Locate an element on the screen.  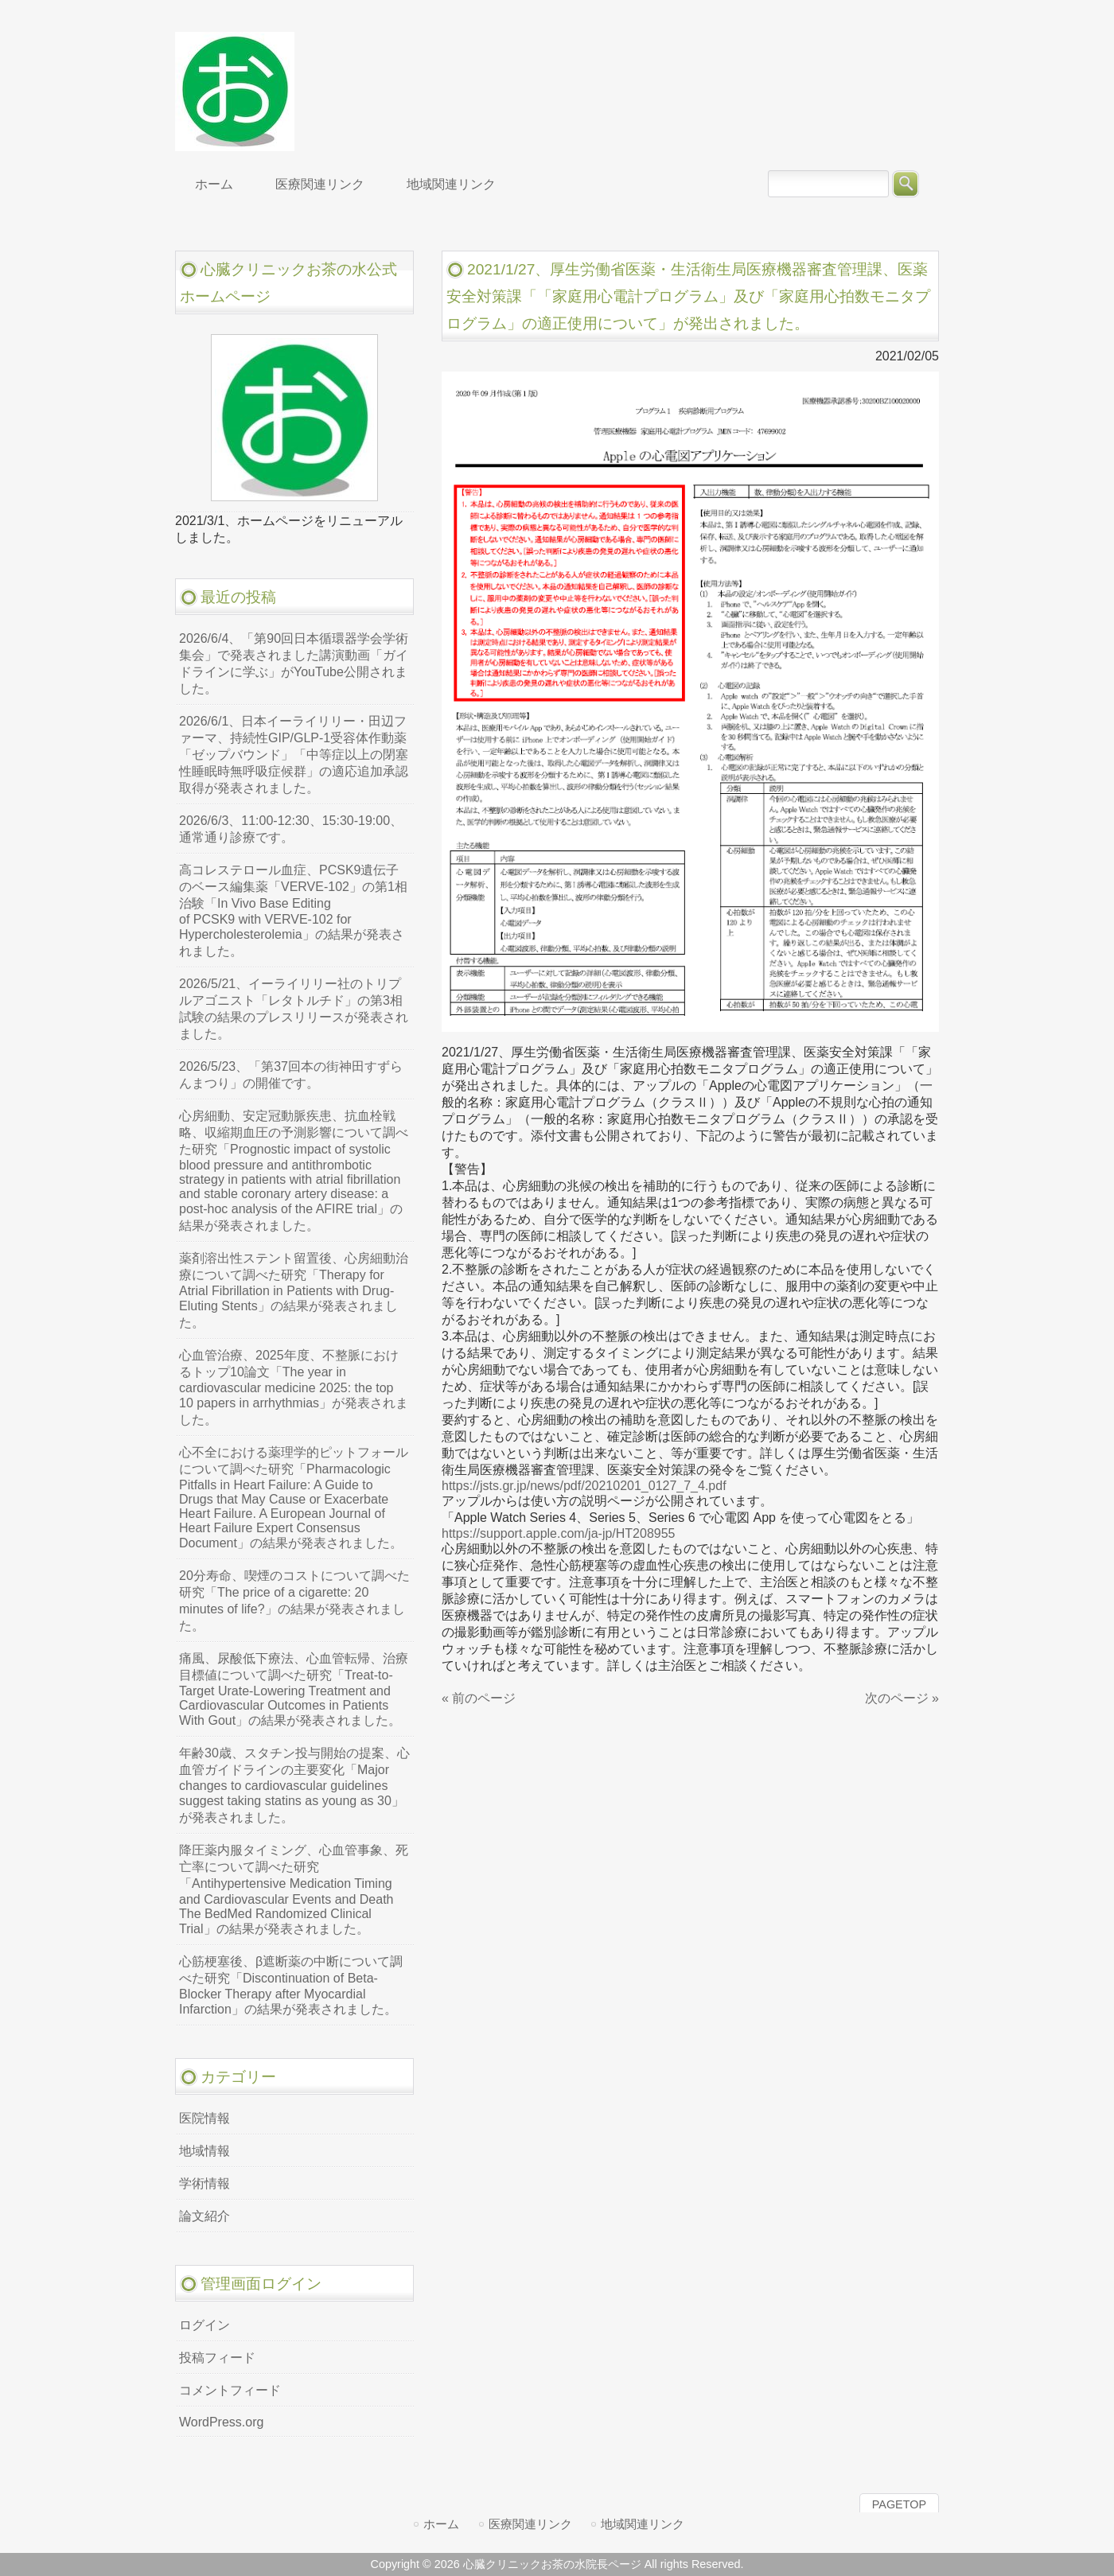
医療関連リンク is located at coordinates (530, 2524).